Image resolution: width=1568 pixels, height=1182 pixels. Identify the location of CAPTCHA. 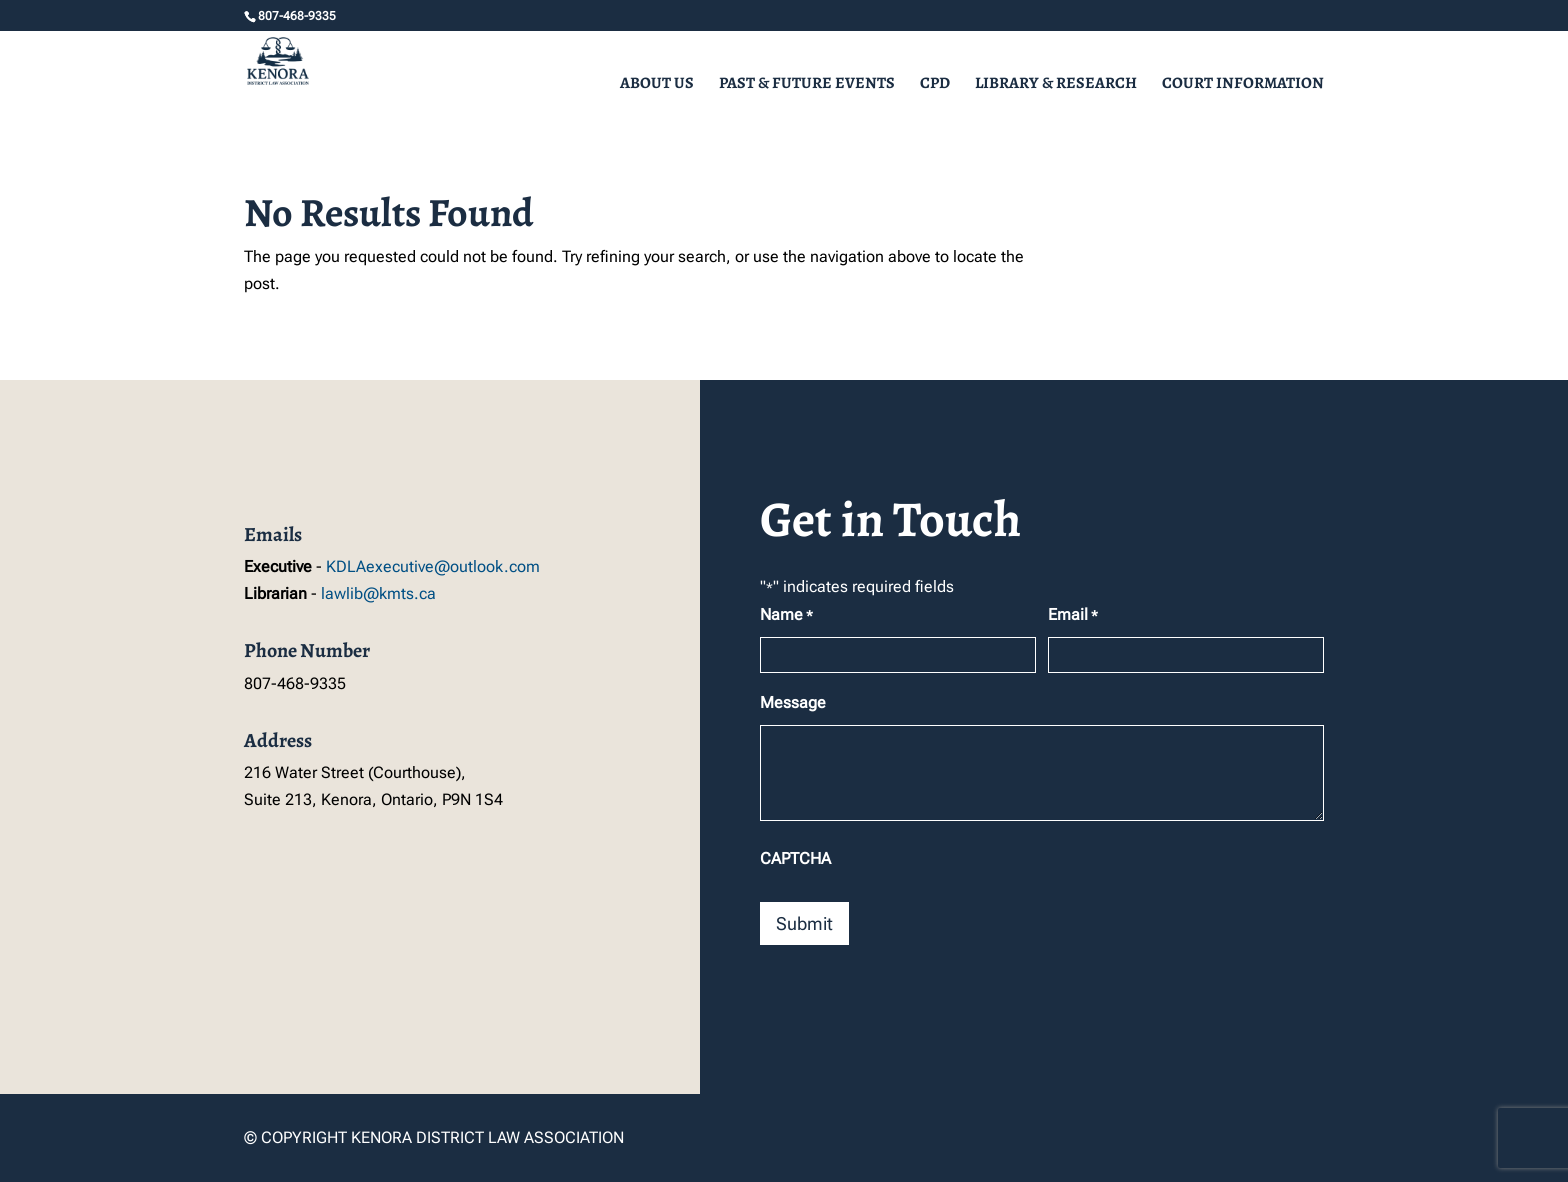
(795, 858).